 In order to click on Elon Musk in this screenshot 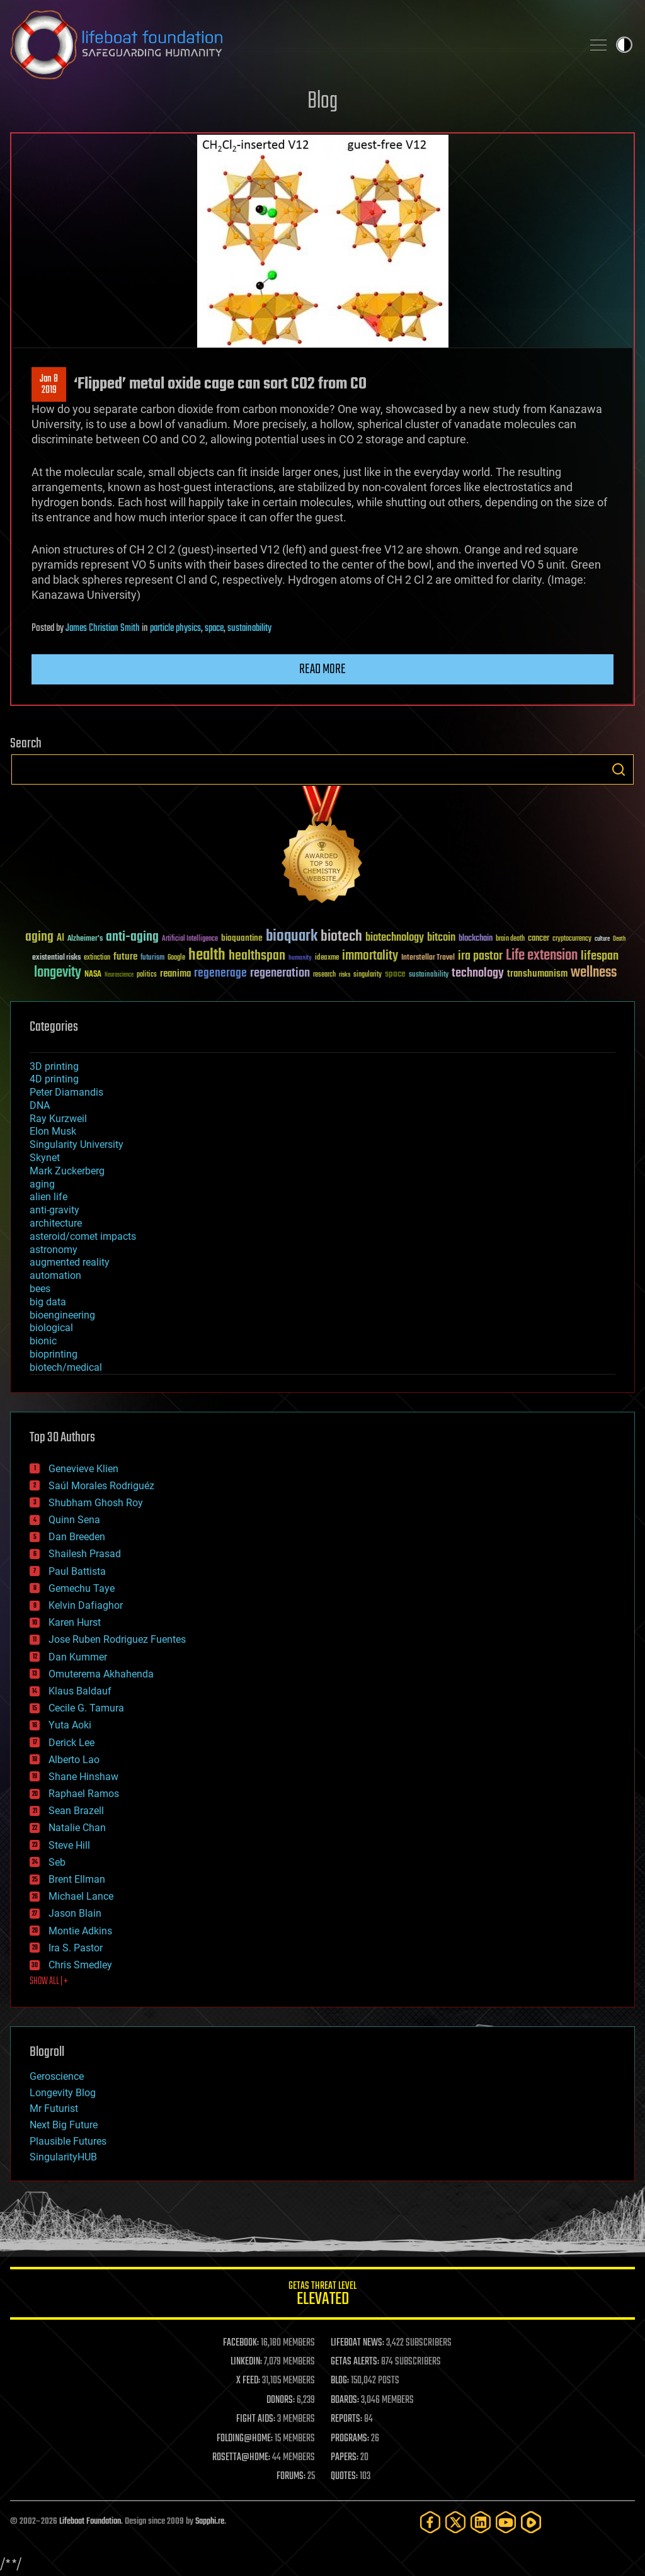, I will do `click(53, 1131)`.